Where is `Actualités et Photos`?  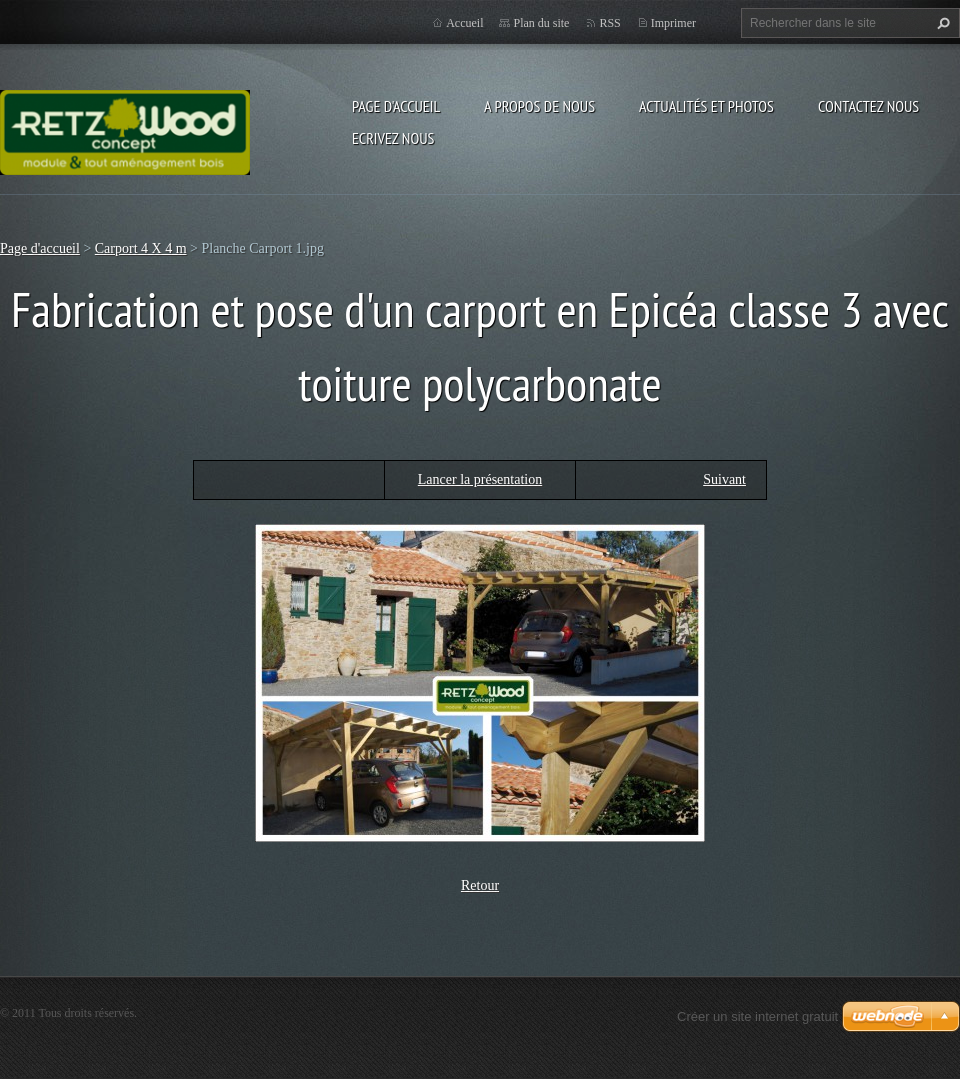 Actualités et Photos is located at coordinates (706, 106).